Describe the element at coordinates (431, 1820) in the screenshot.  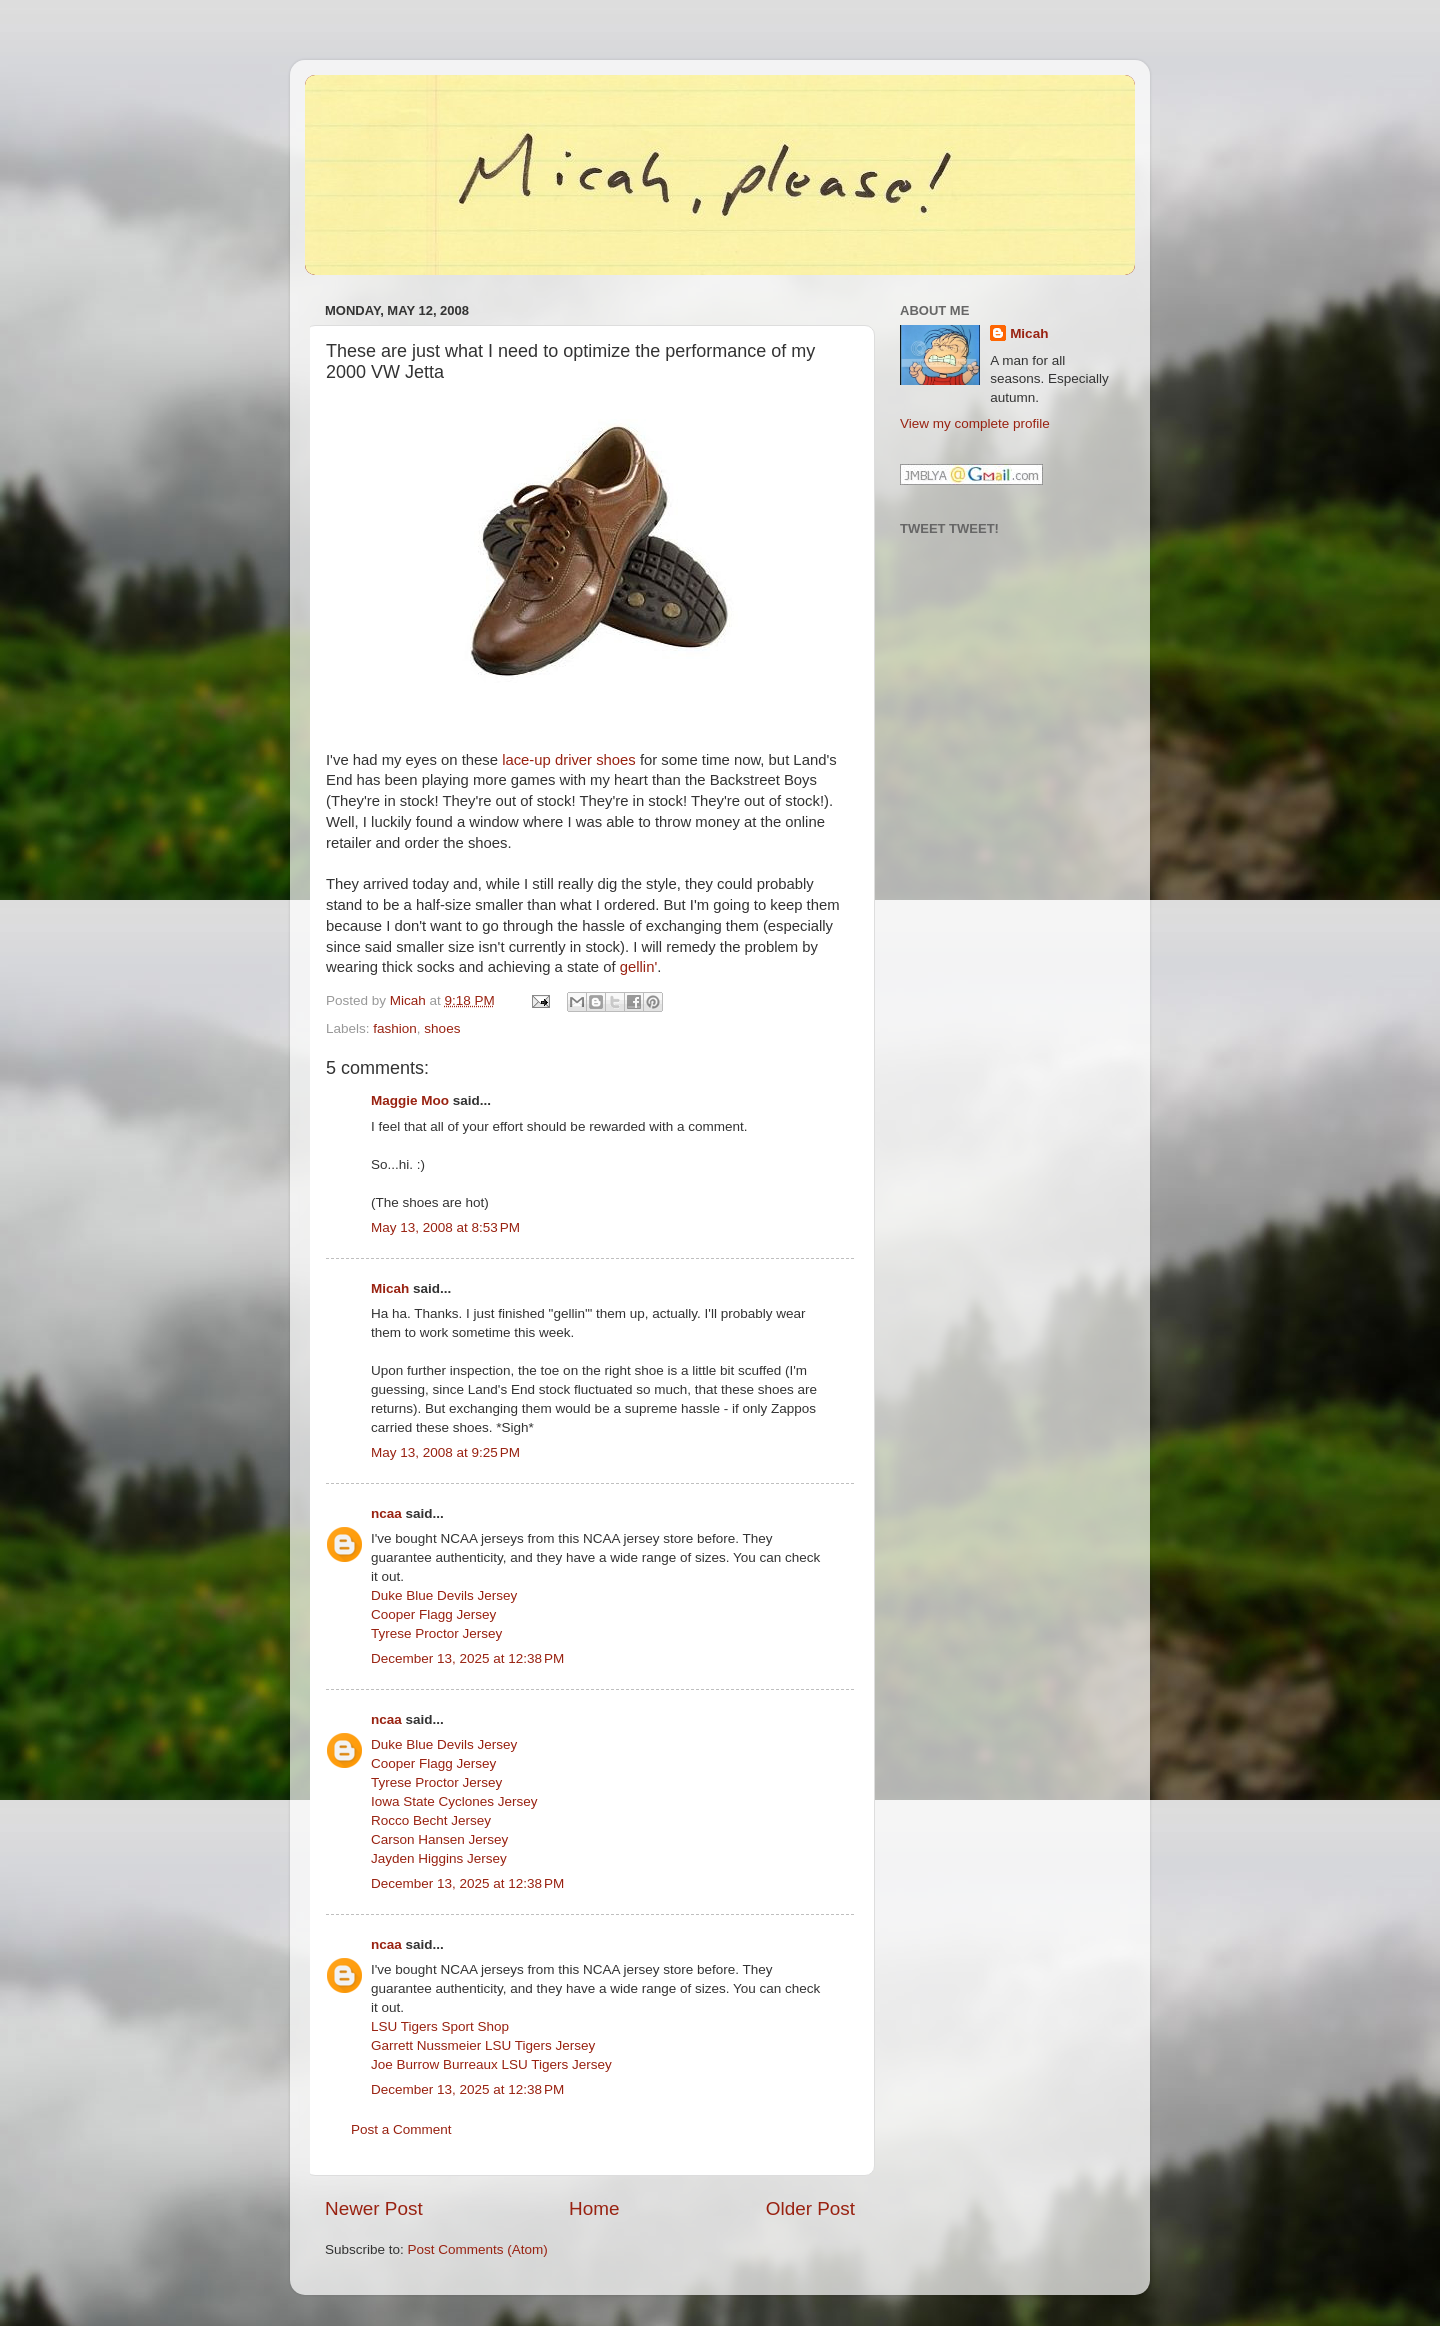
I see `Rocco Becht Jersey` at that location.